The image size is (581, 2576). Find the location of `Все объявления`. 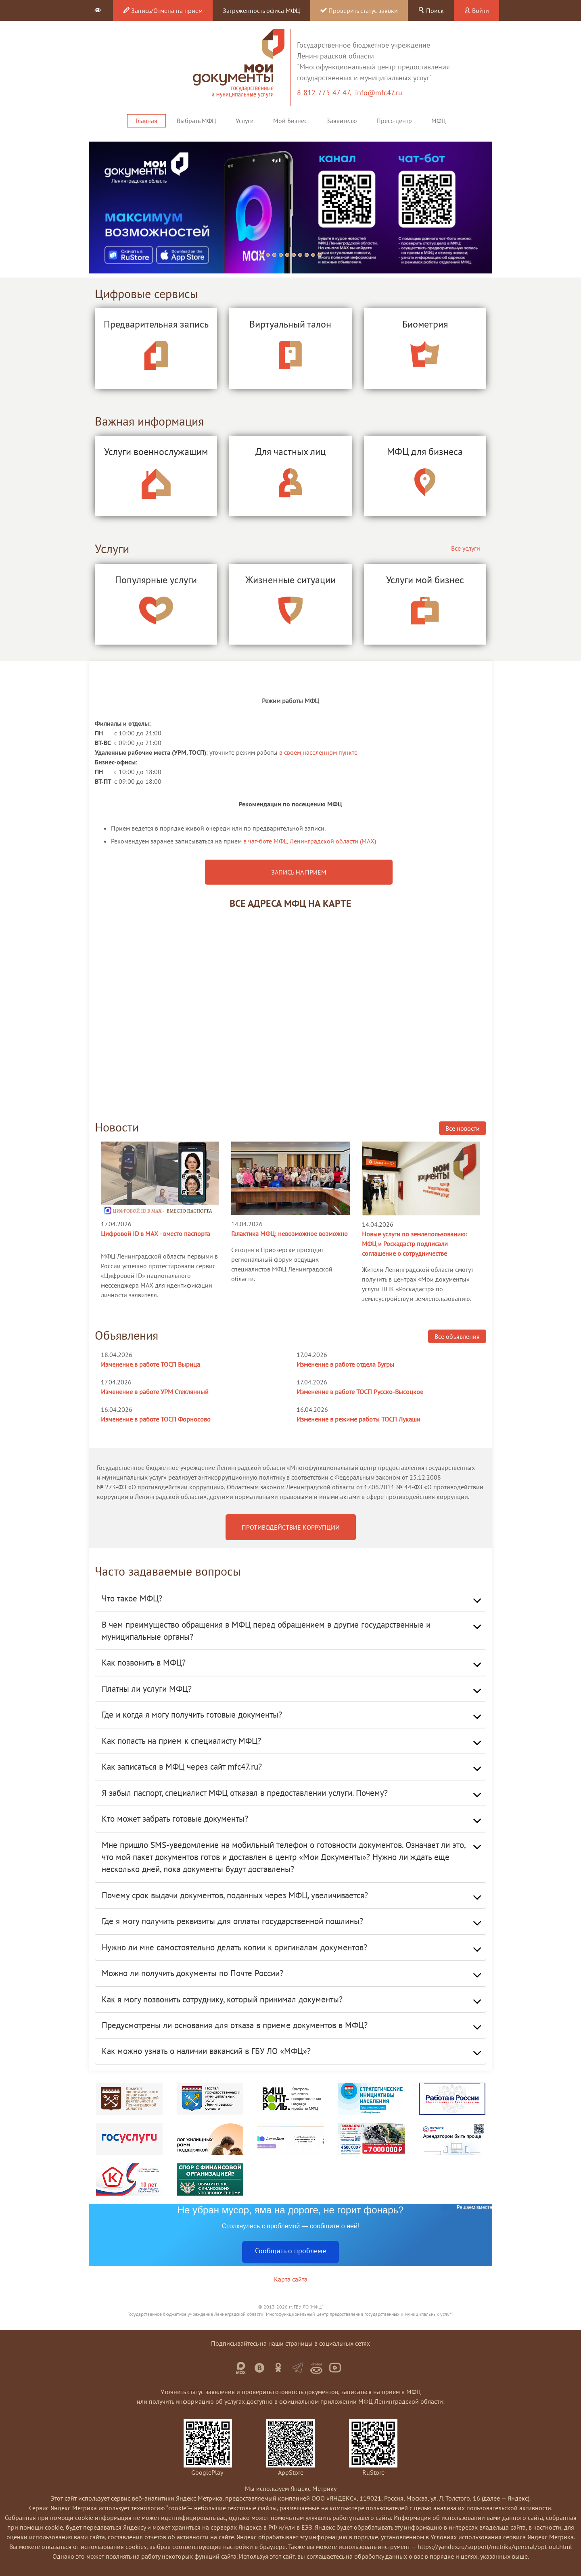

Все объявления is located at coordinates (457, 1336).